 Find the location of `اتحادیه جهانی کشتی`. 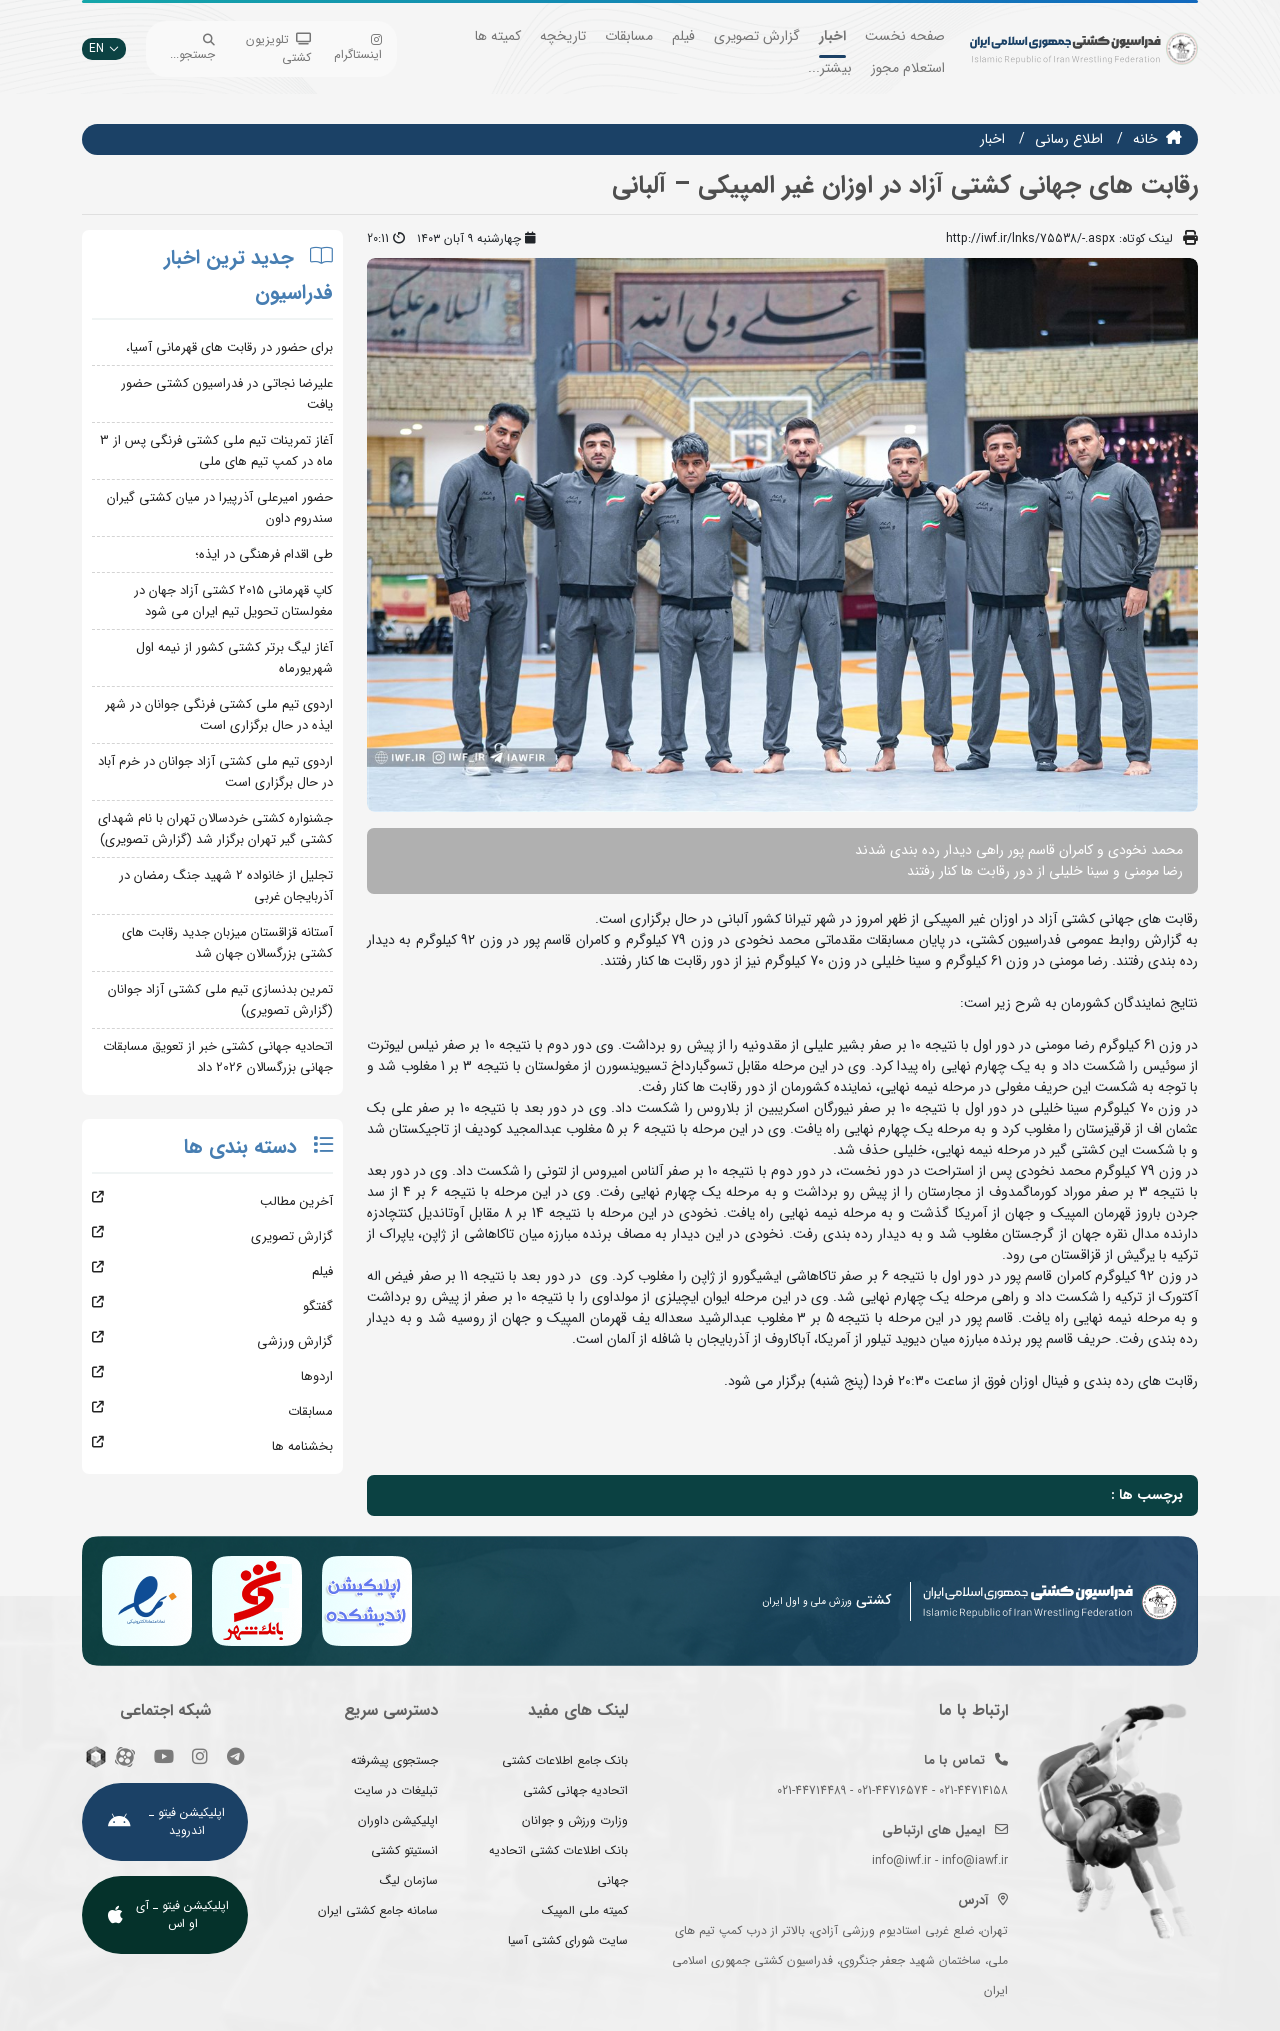

اتحادیه جهانی کشتی is located at coordinates (575, 1790).